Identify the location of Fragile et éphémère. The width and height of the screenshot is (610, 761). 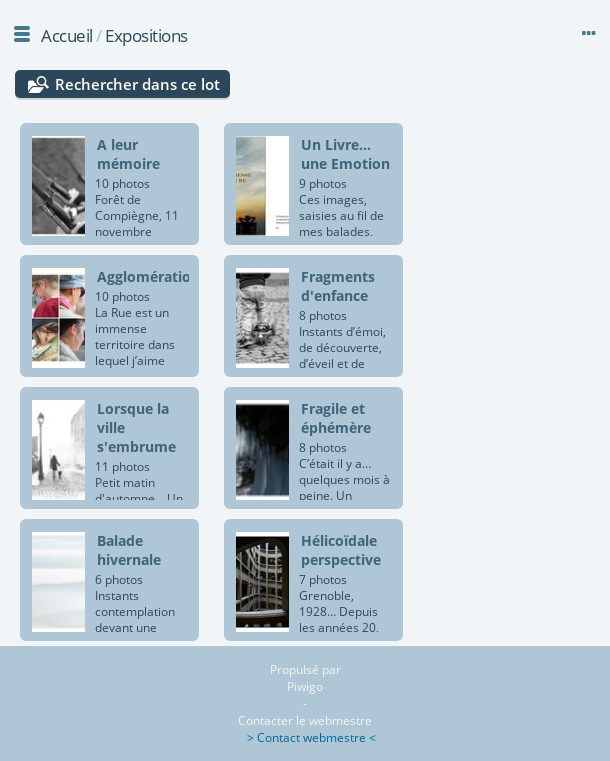
(336, 418).